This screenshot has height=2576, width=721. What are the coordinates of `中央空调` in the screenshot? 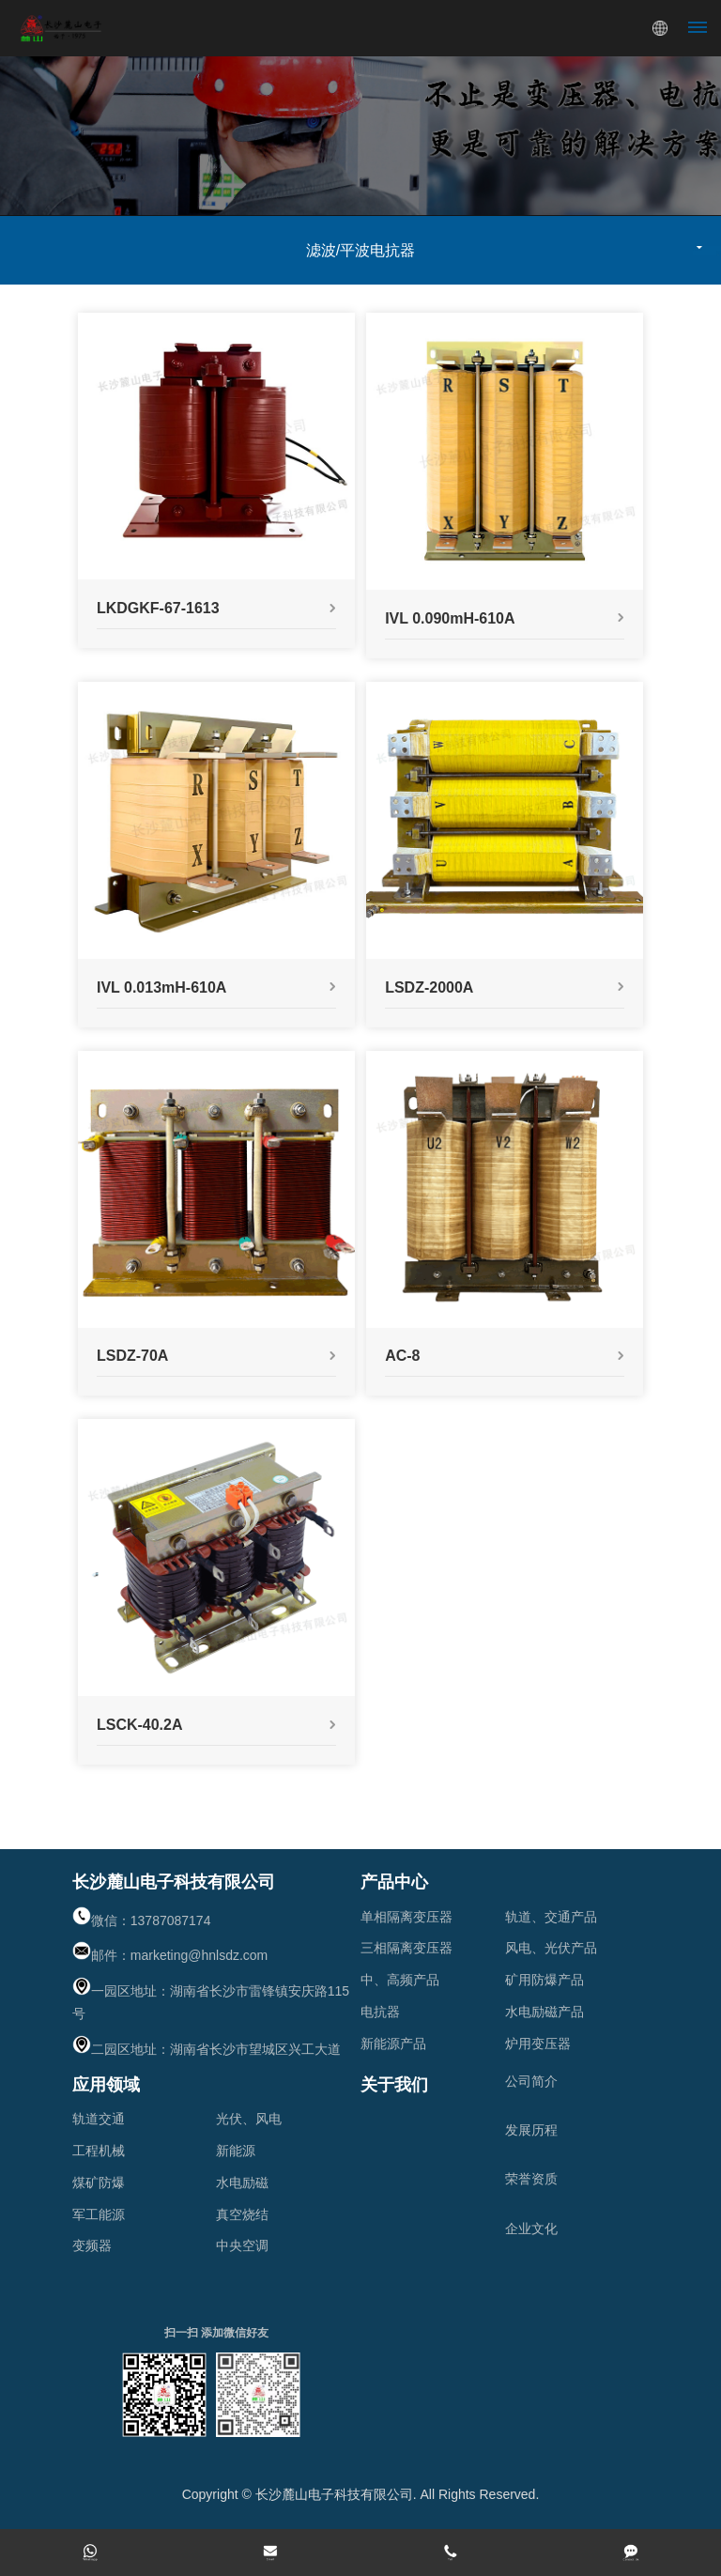 It's located at (242, 2245).